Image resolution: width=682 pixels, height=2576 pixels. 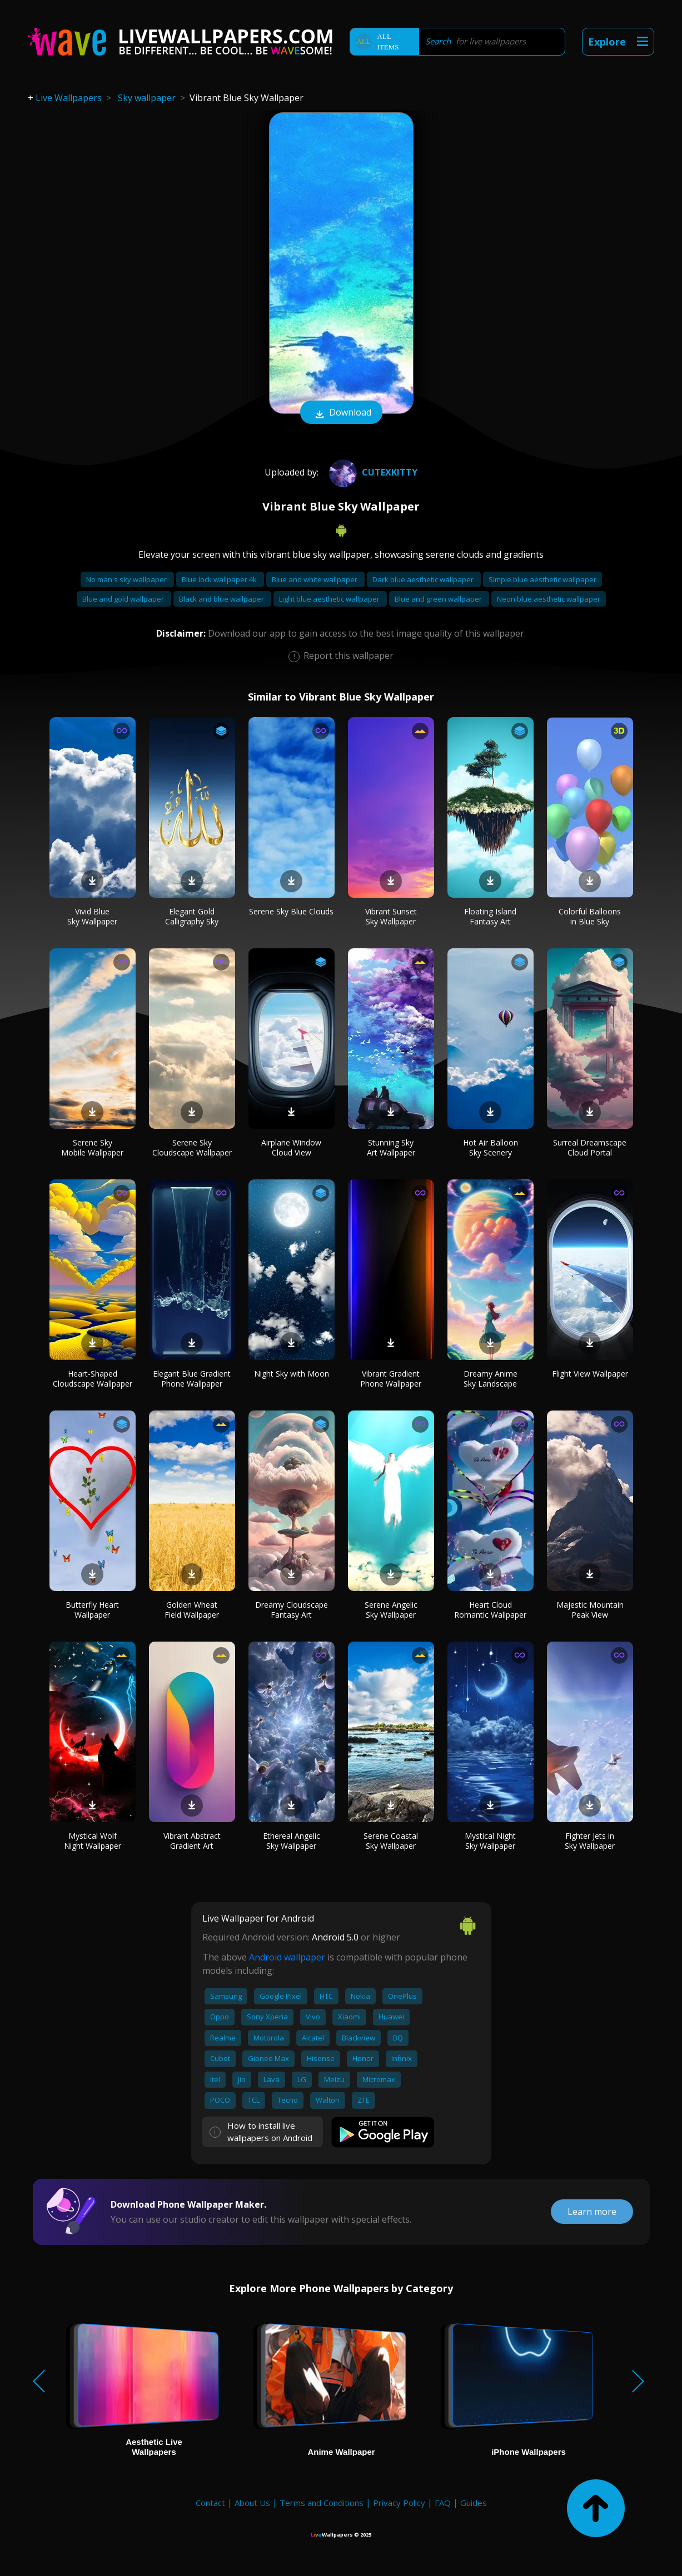 I want to click on Light blue aesthetic wallpaper, so click(x=330, y=599).